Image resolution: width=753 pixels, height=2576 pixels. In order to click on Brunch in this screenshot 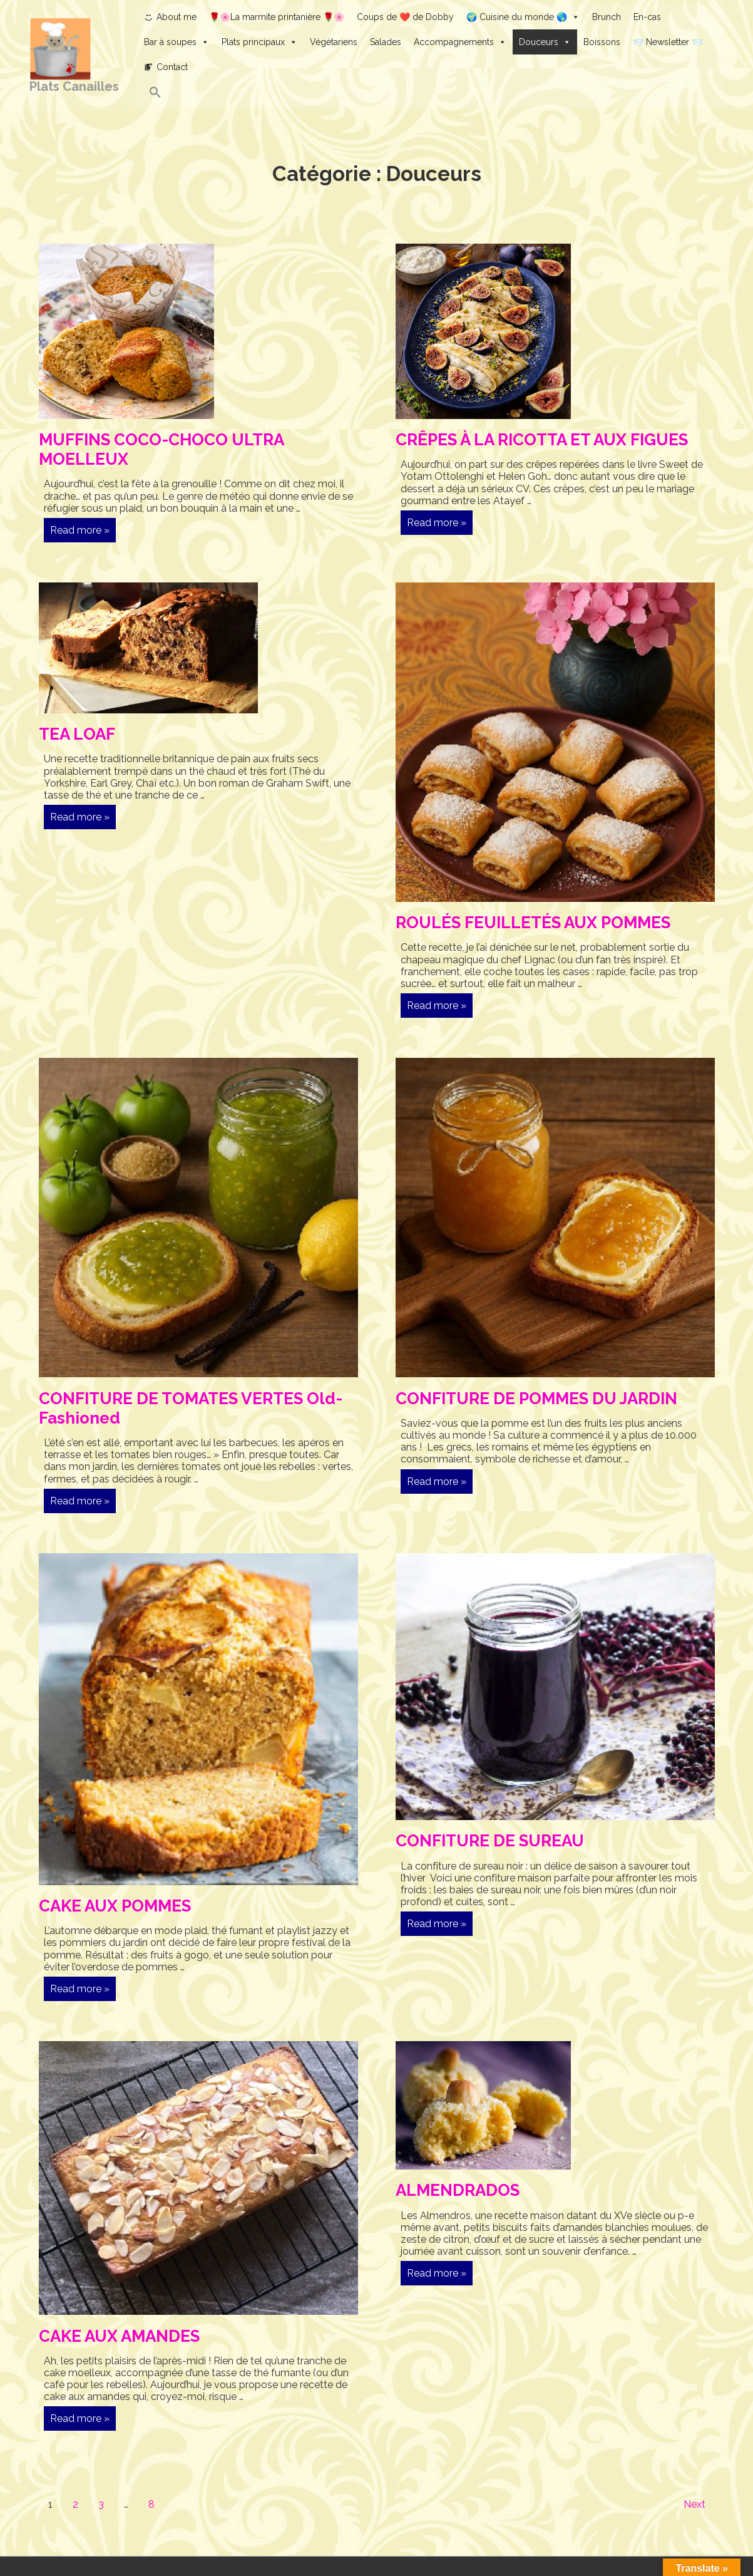, I will do `click(606, 17)`.